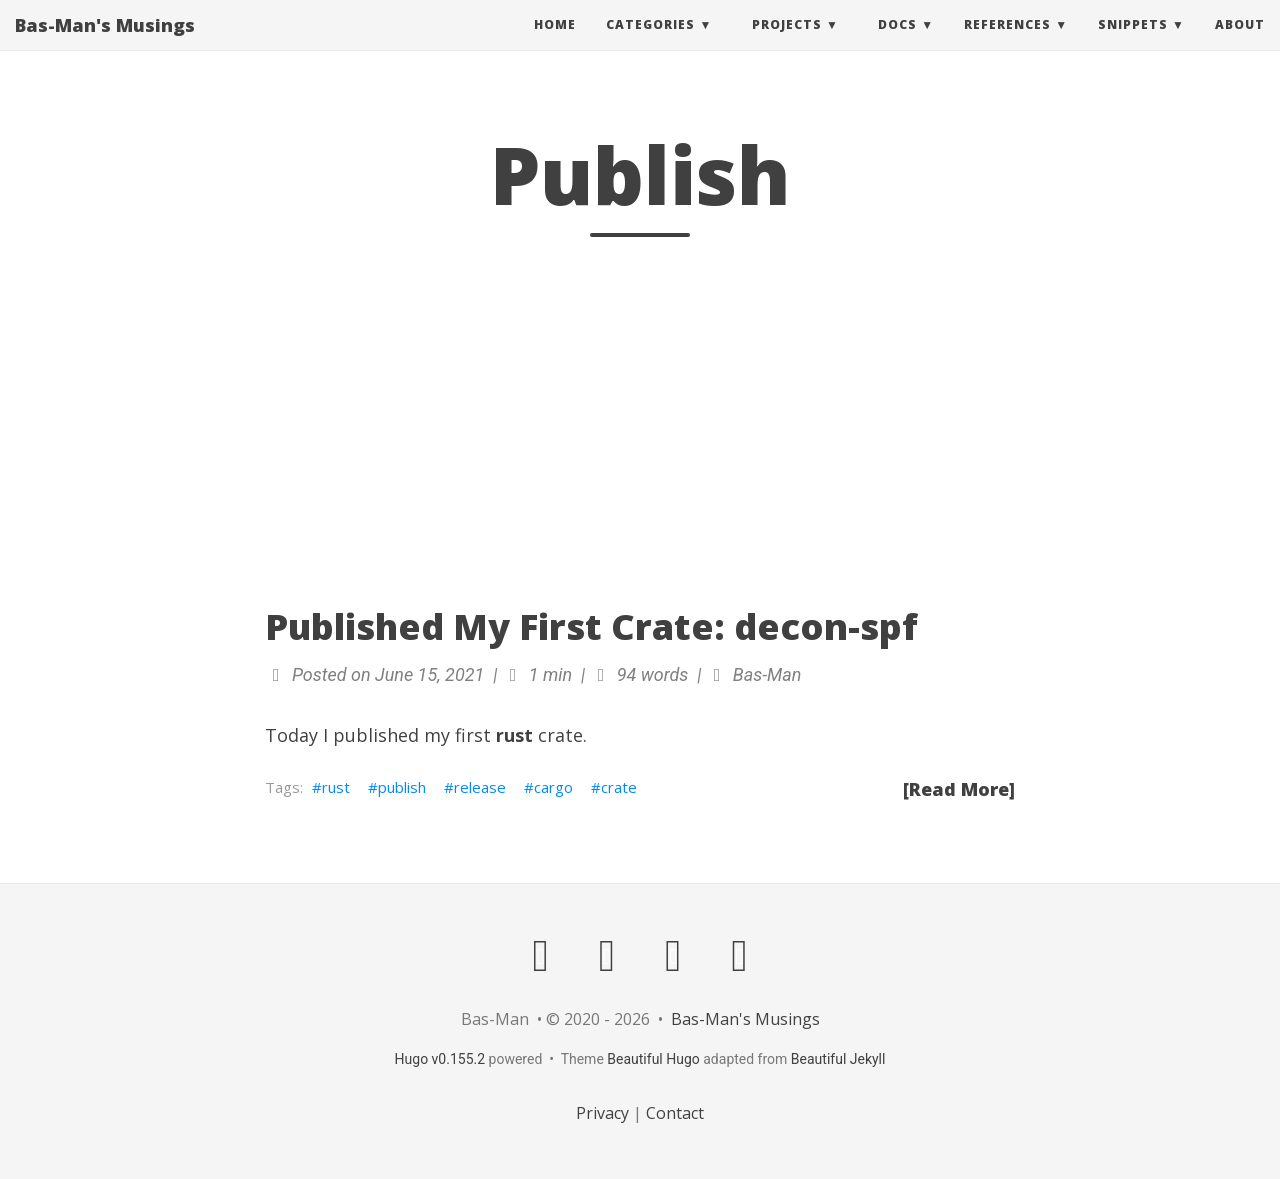 Image resolution: width=1280 pixels, height=1179 pixels. I want to click on crate, so click(619, 787).